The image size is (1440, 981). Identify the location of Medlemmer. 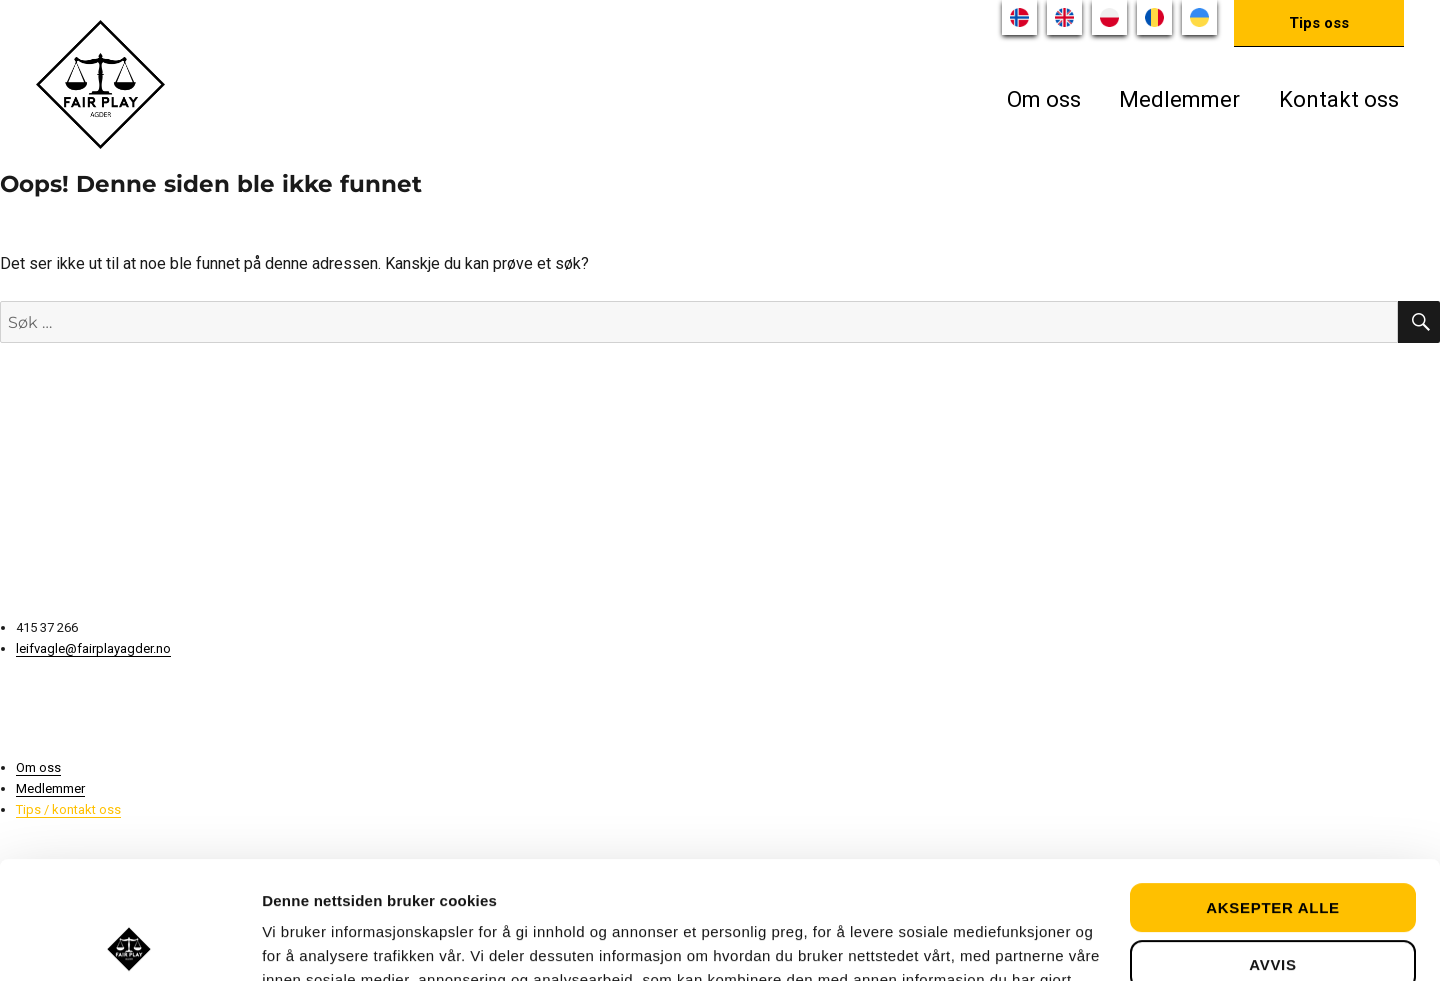
(1179, 99).